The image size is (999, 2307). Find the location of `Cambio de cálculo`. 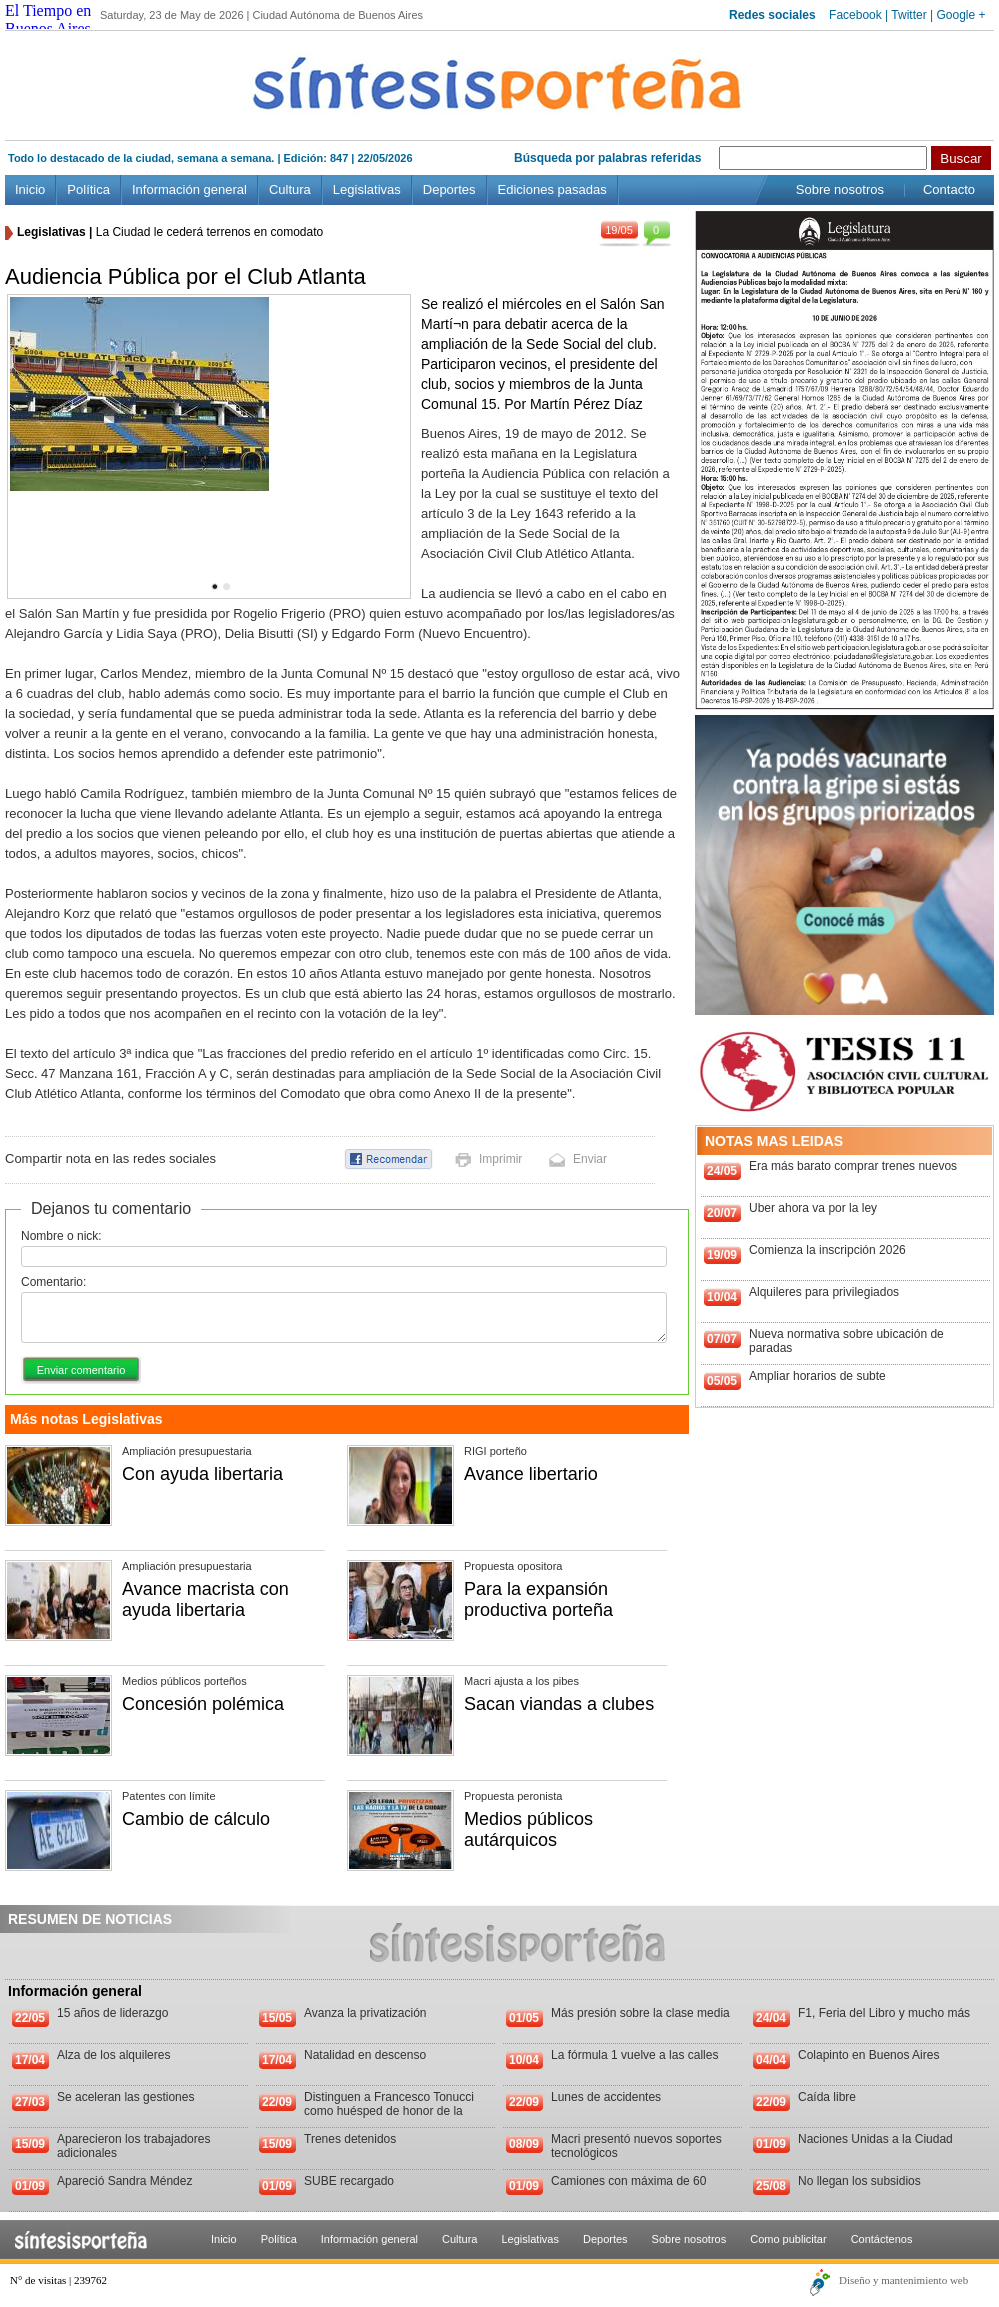

Cambio de cálculo is located at coordinates (196, 1819).